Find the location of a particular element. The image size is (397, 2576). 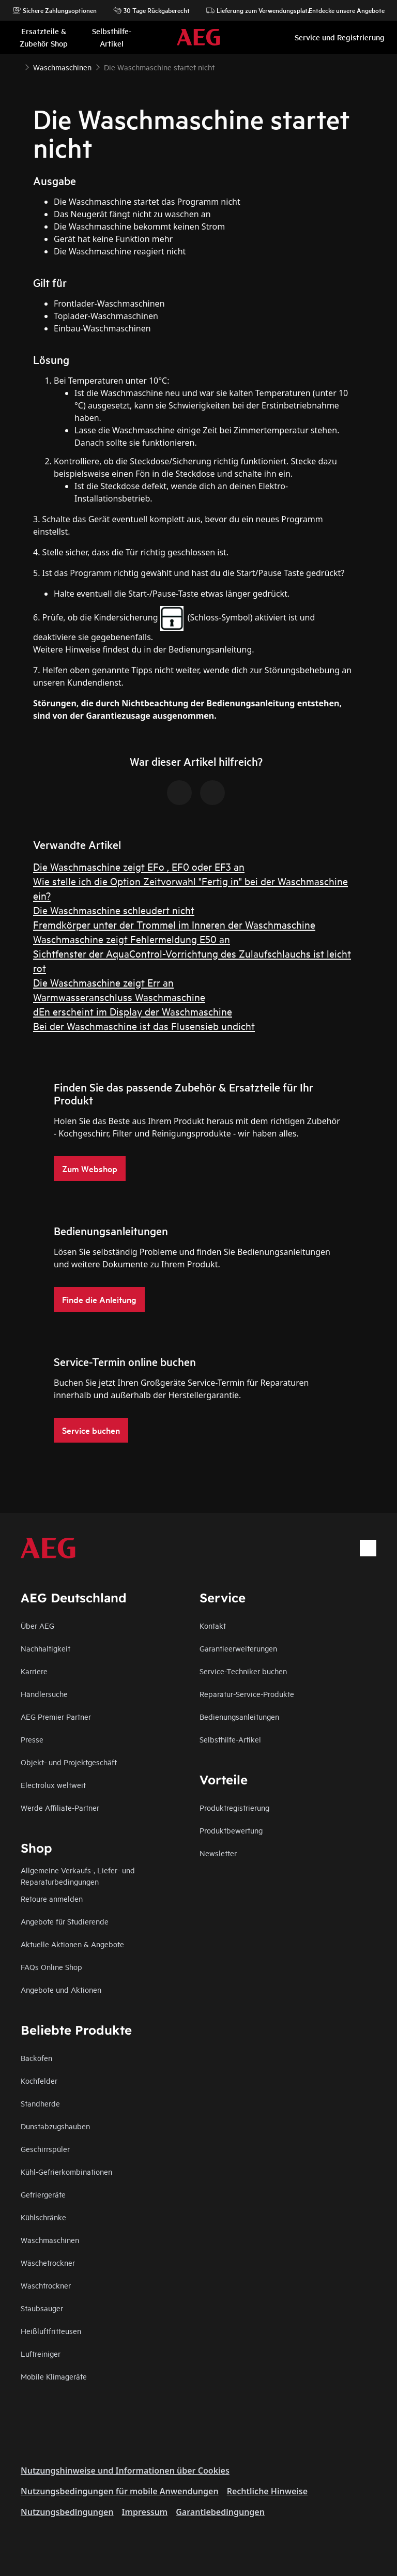

Backöfen is located at coordinates (36, 2058).